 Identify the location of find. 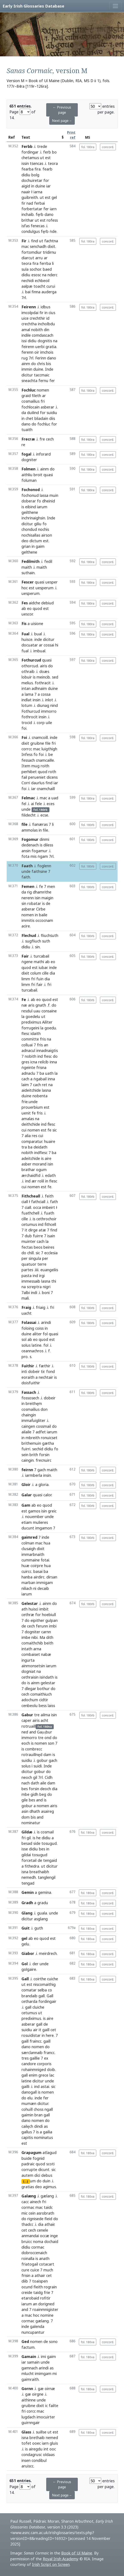
(34, 240).